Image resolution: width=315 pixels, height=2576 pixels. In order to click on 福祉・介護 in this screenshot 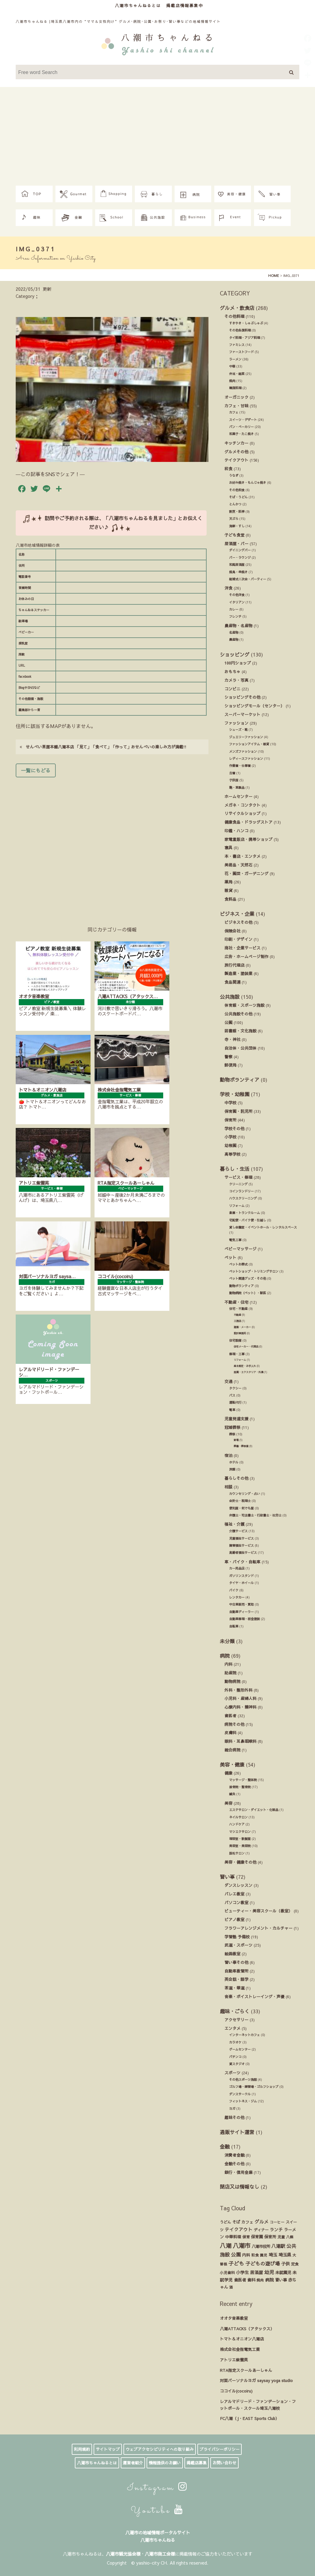, I will do `click(234, 1524)`.